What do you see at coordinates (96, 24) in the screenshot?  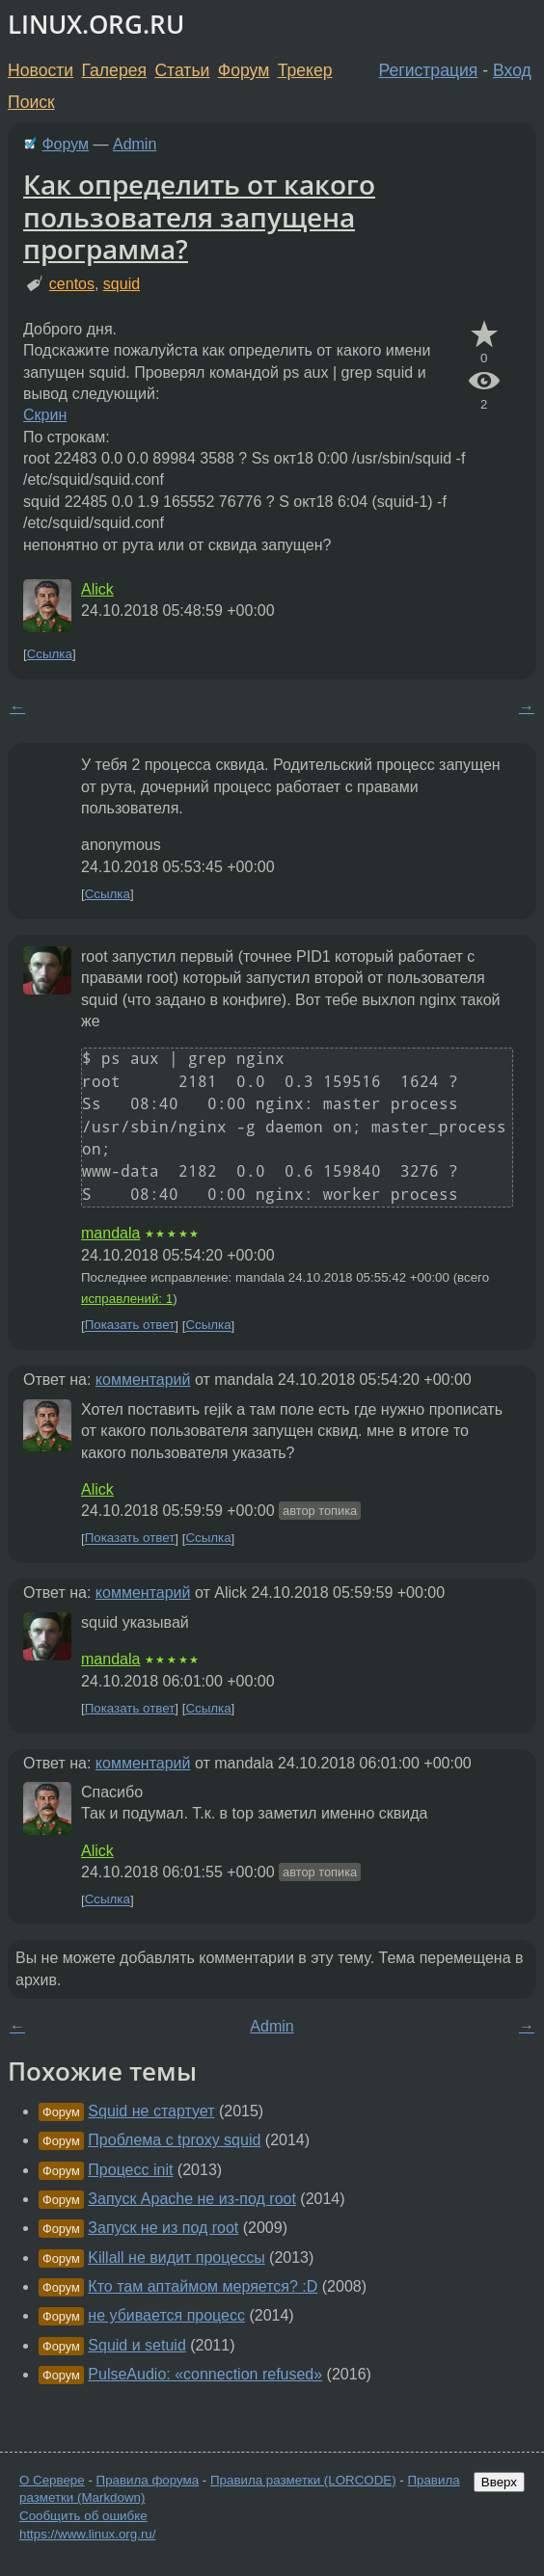 I see `LINUX.ORG.RU` at bounding box center [96, 24].